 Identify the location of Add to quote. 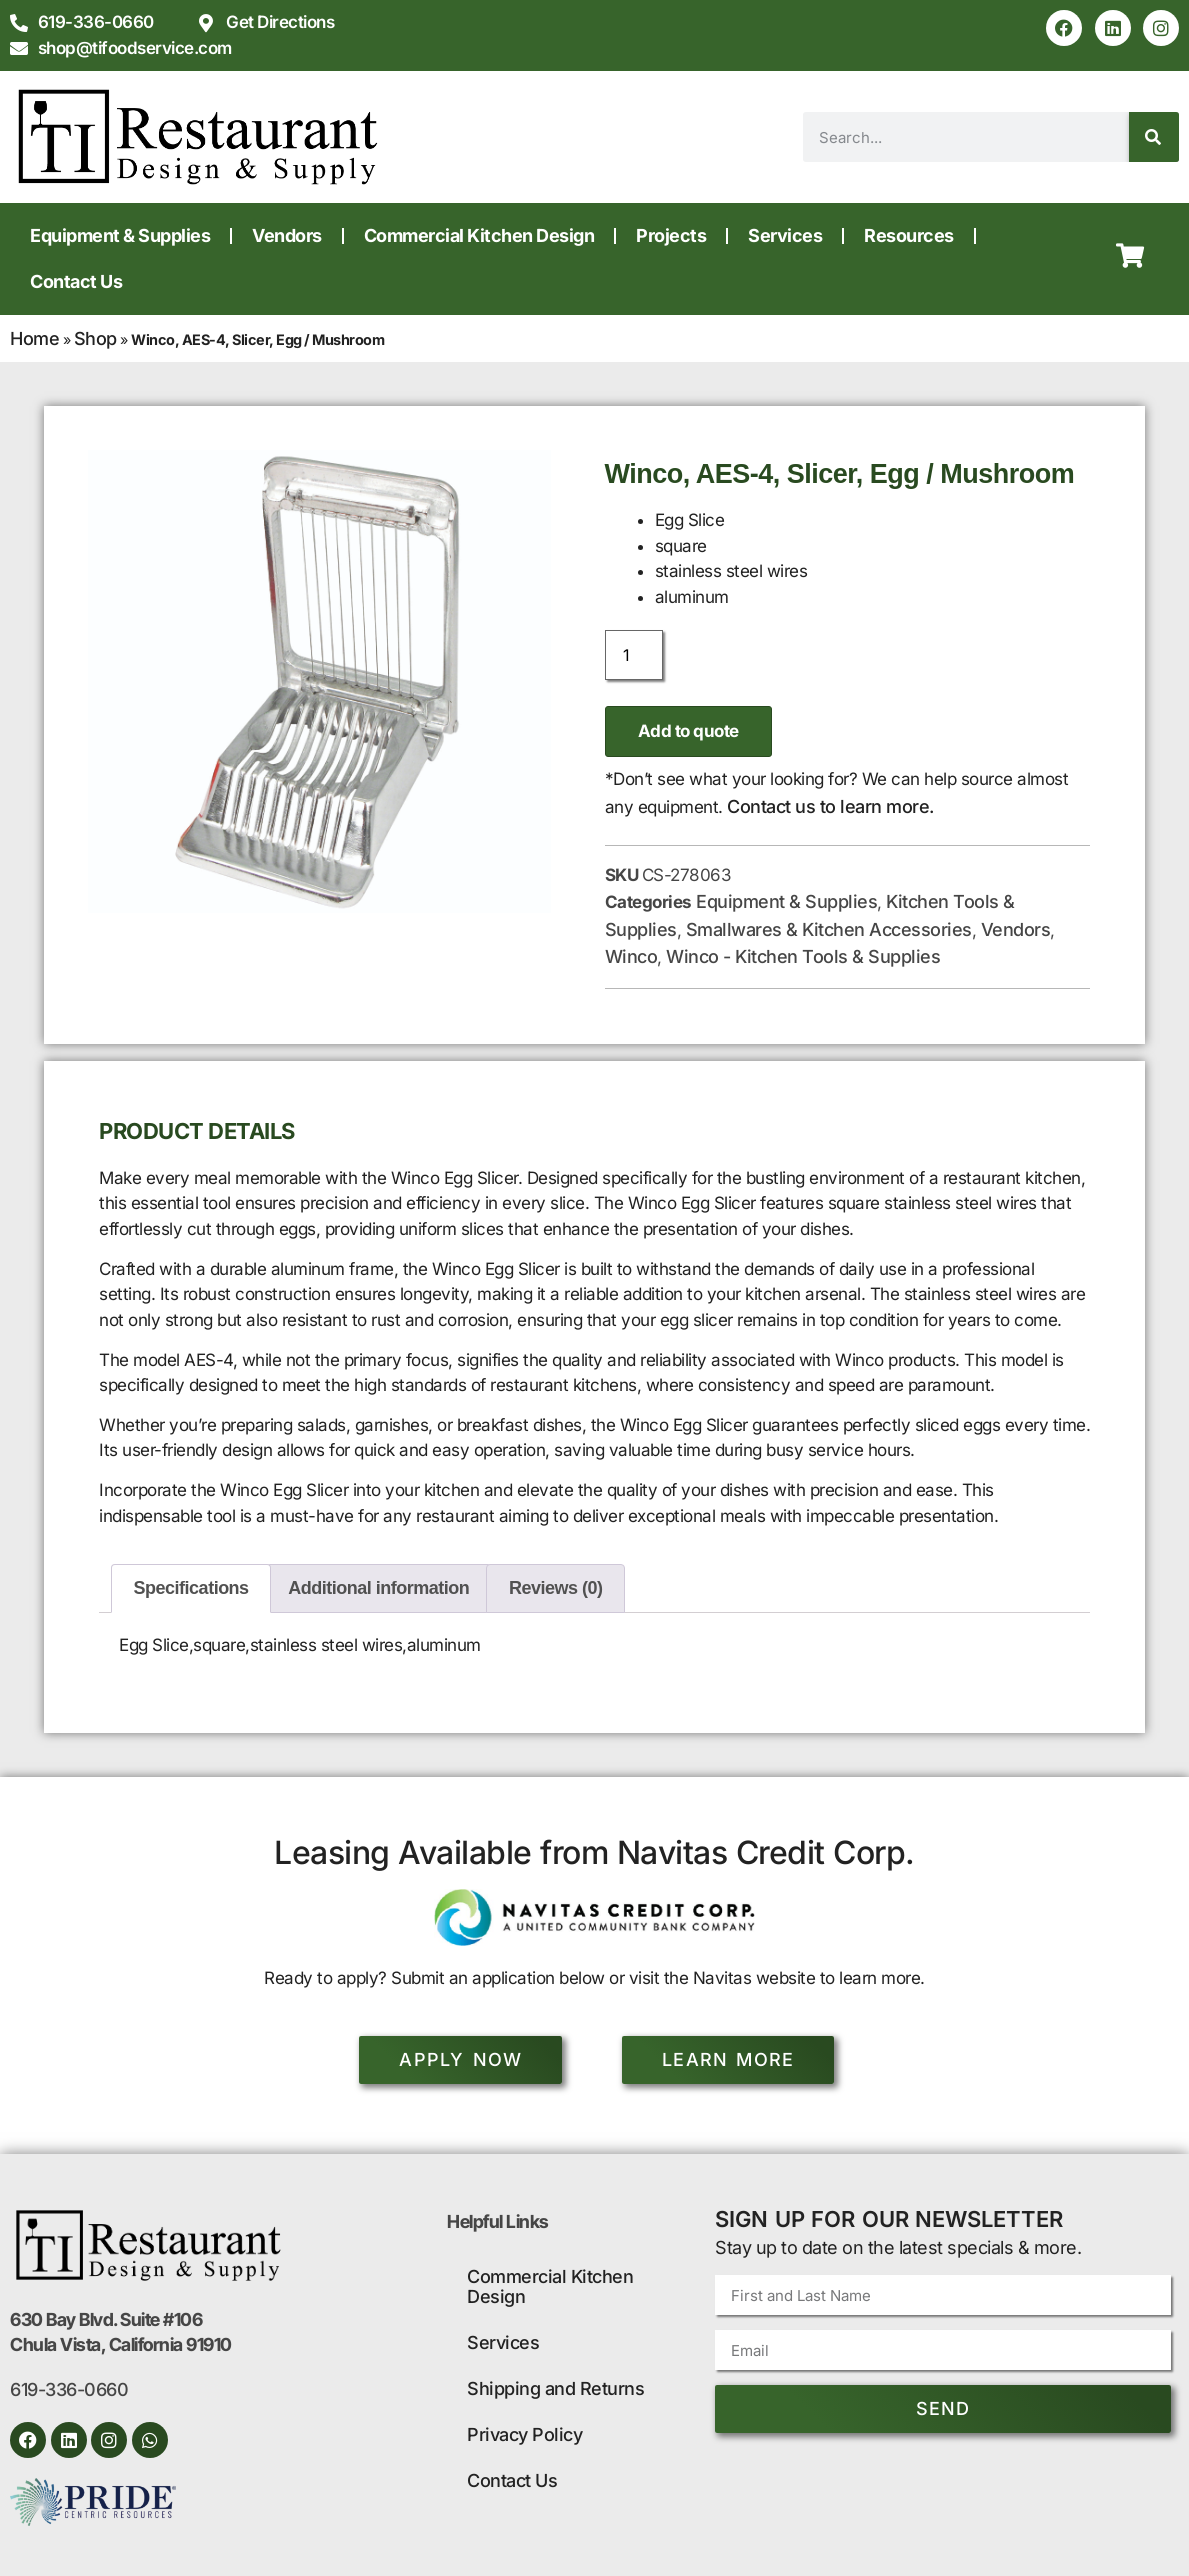
(688, 731).